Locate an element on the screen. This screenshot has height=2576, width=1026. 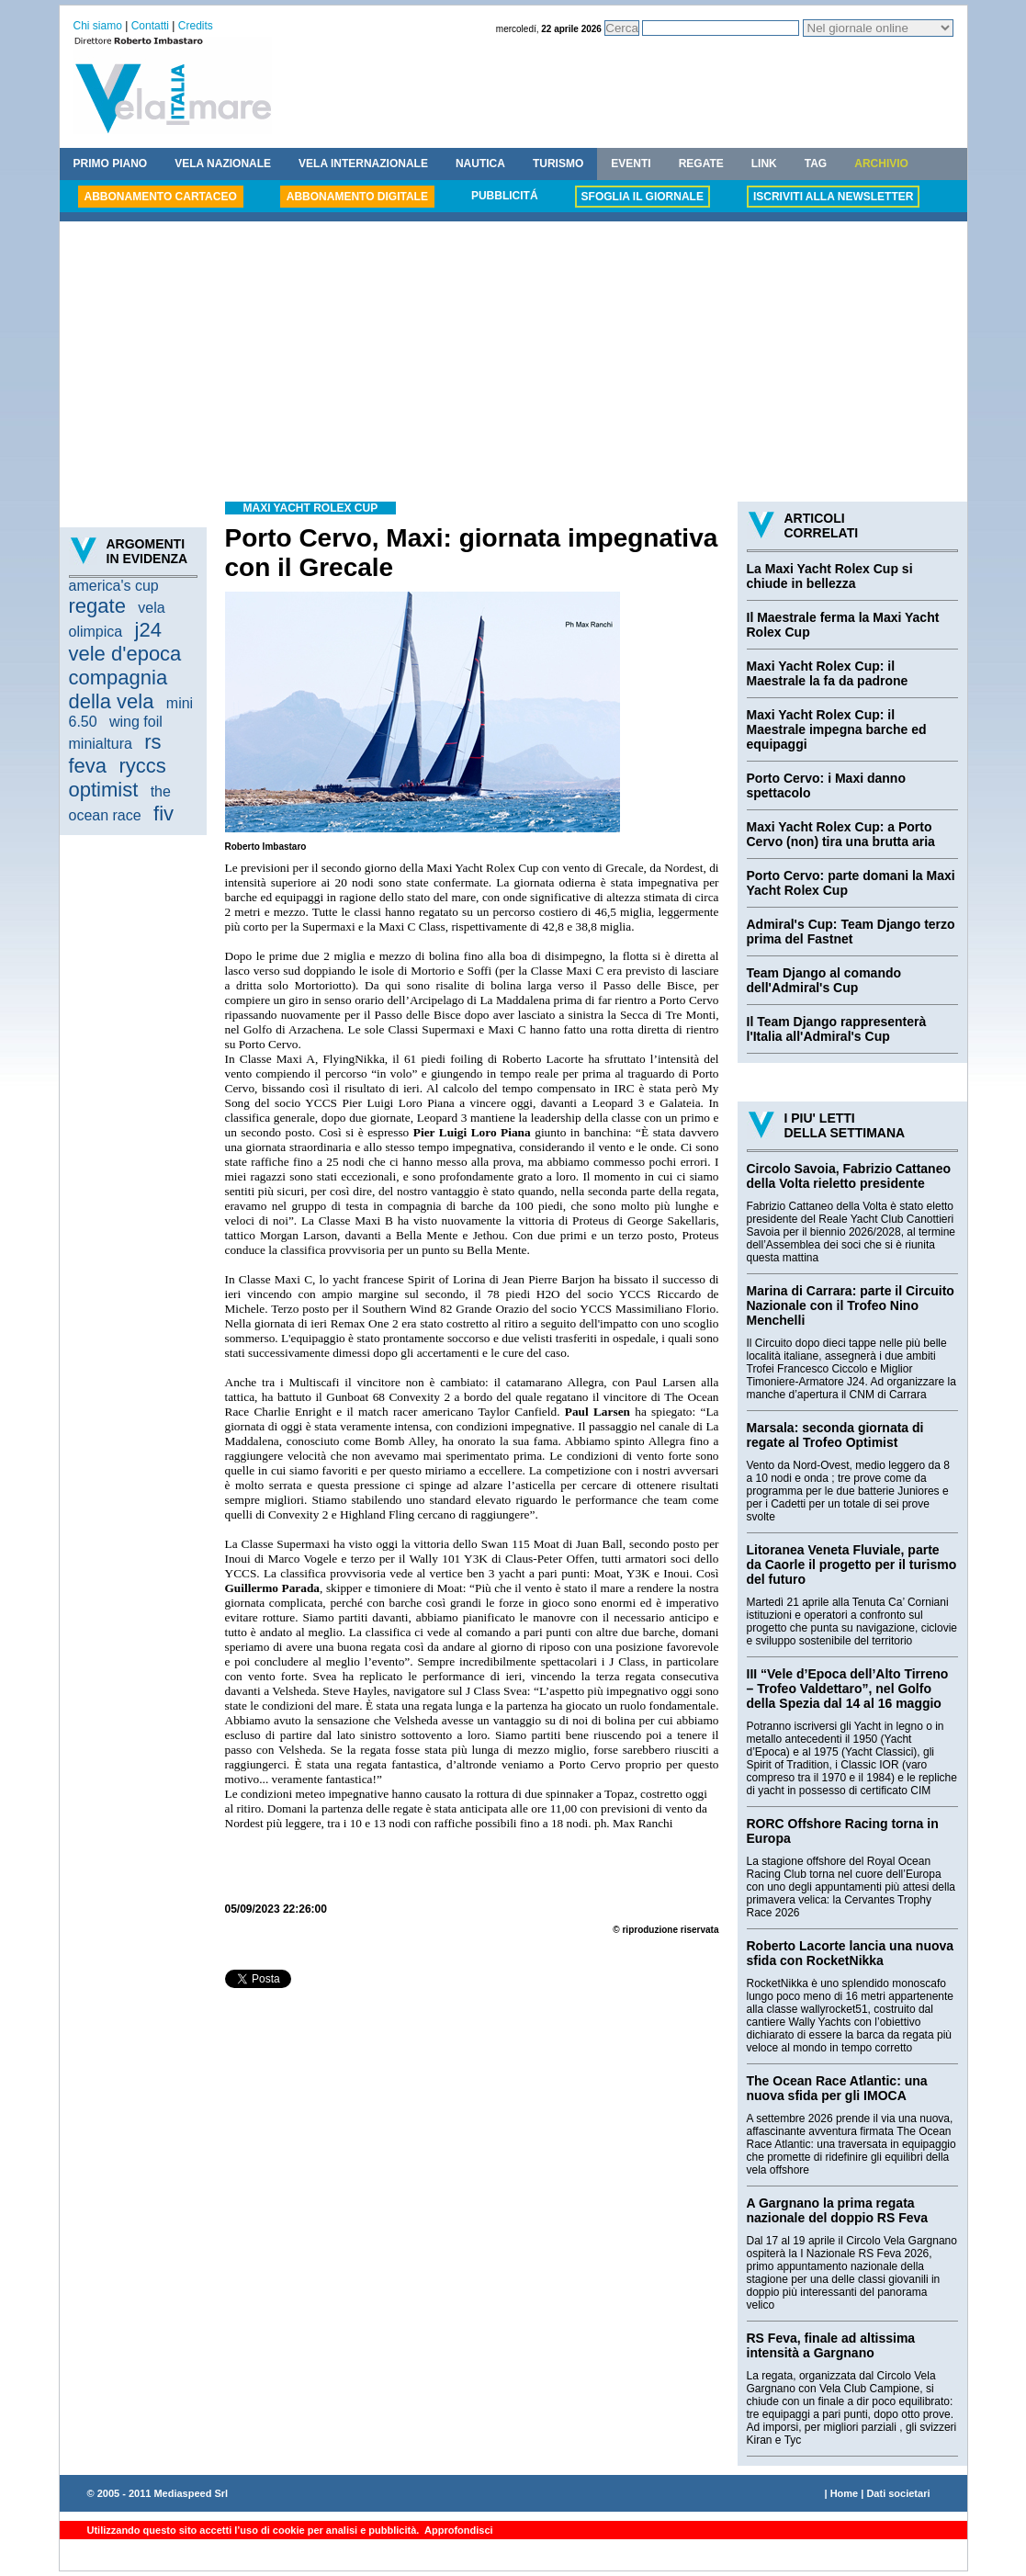
wing foil is located at coordinates (136, 721).